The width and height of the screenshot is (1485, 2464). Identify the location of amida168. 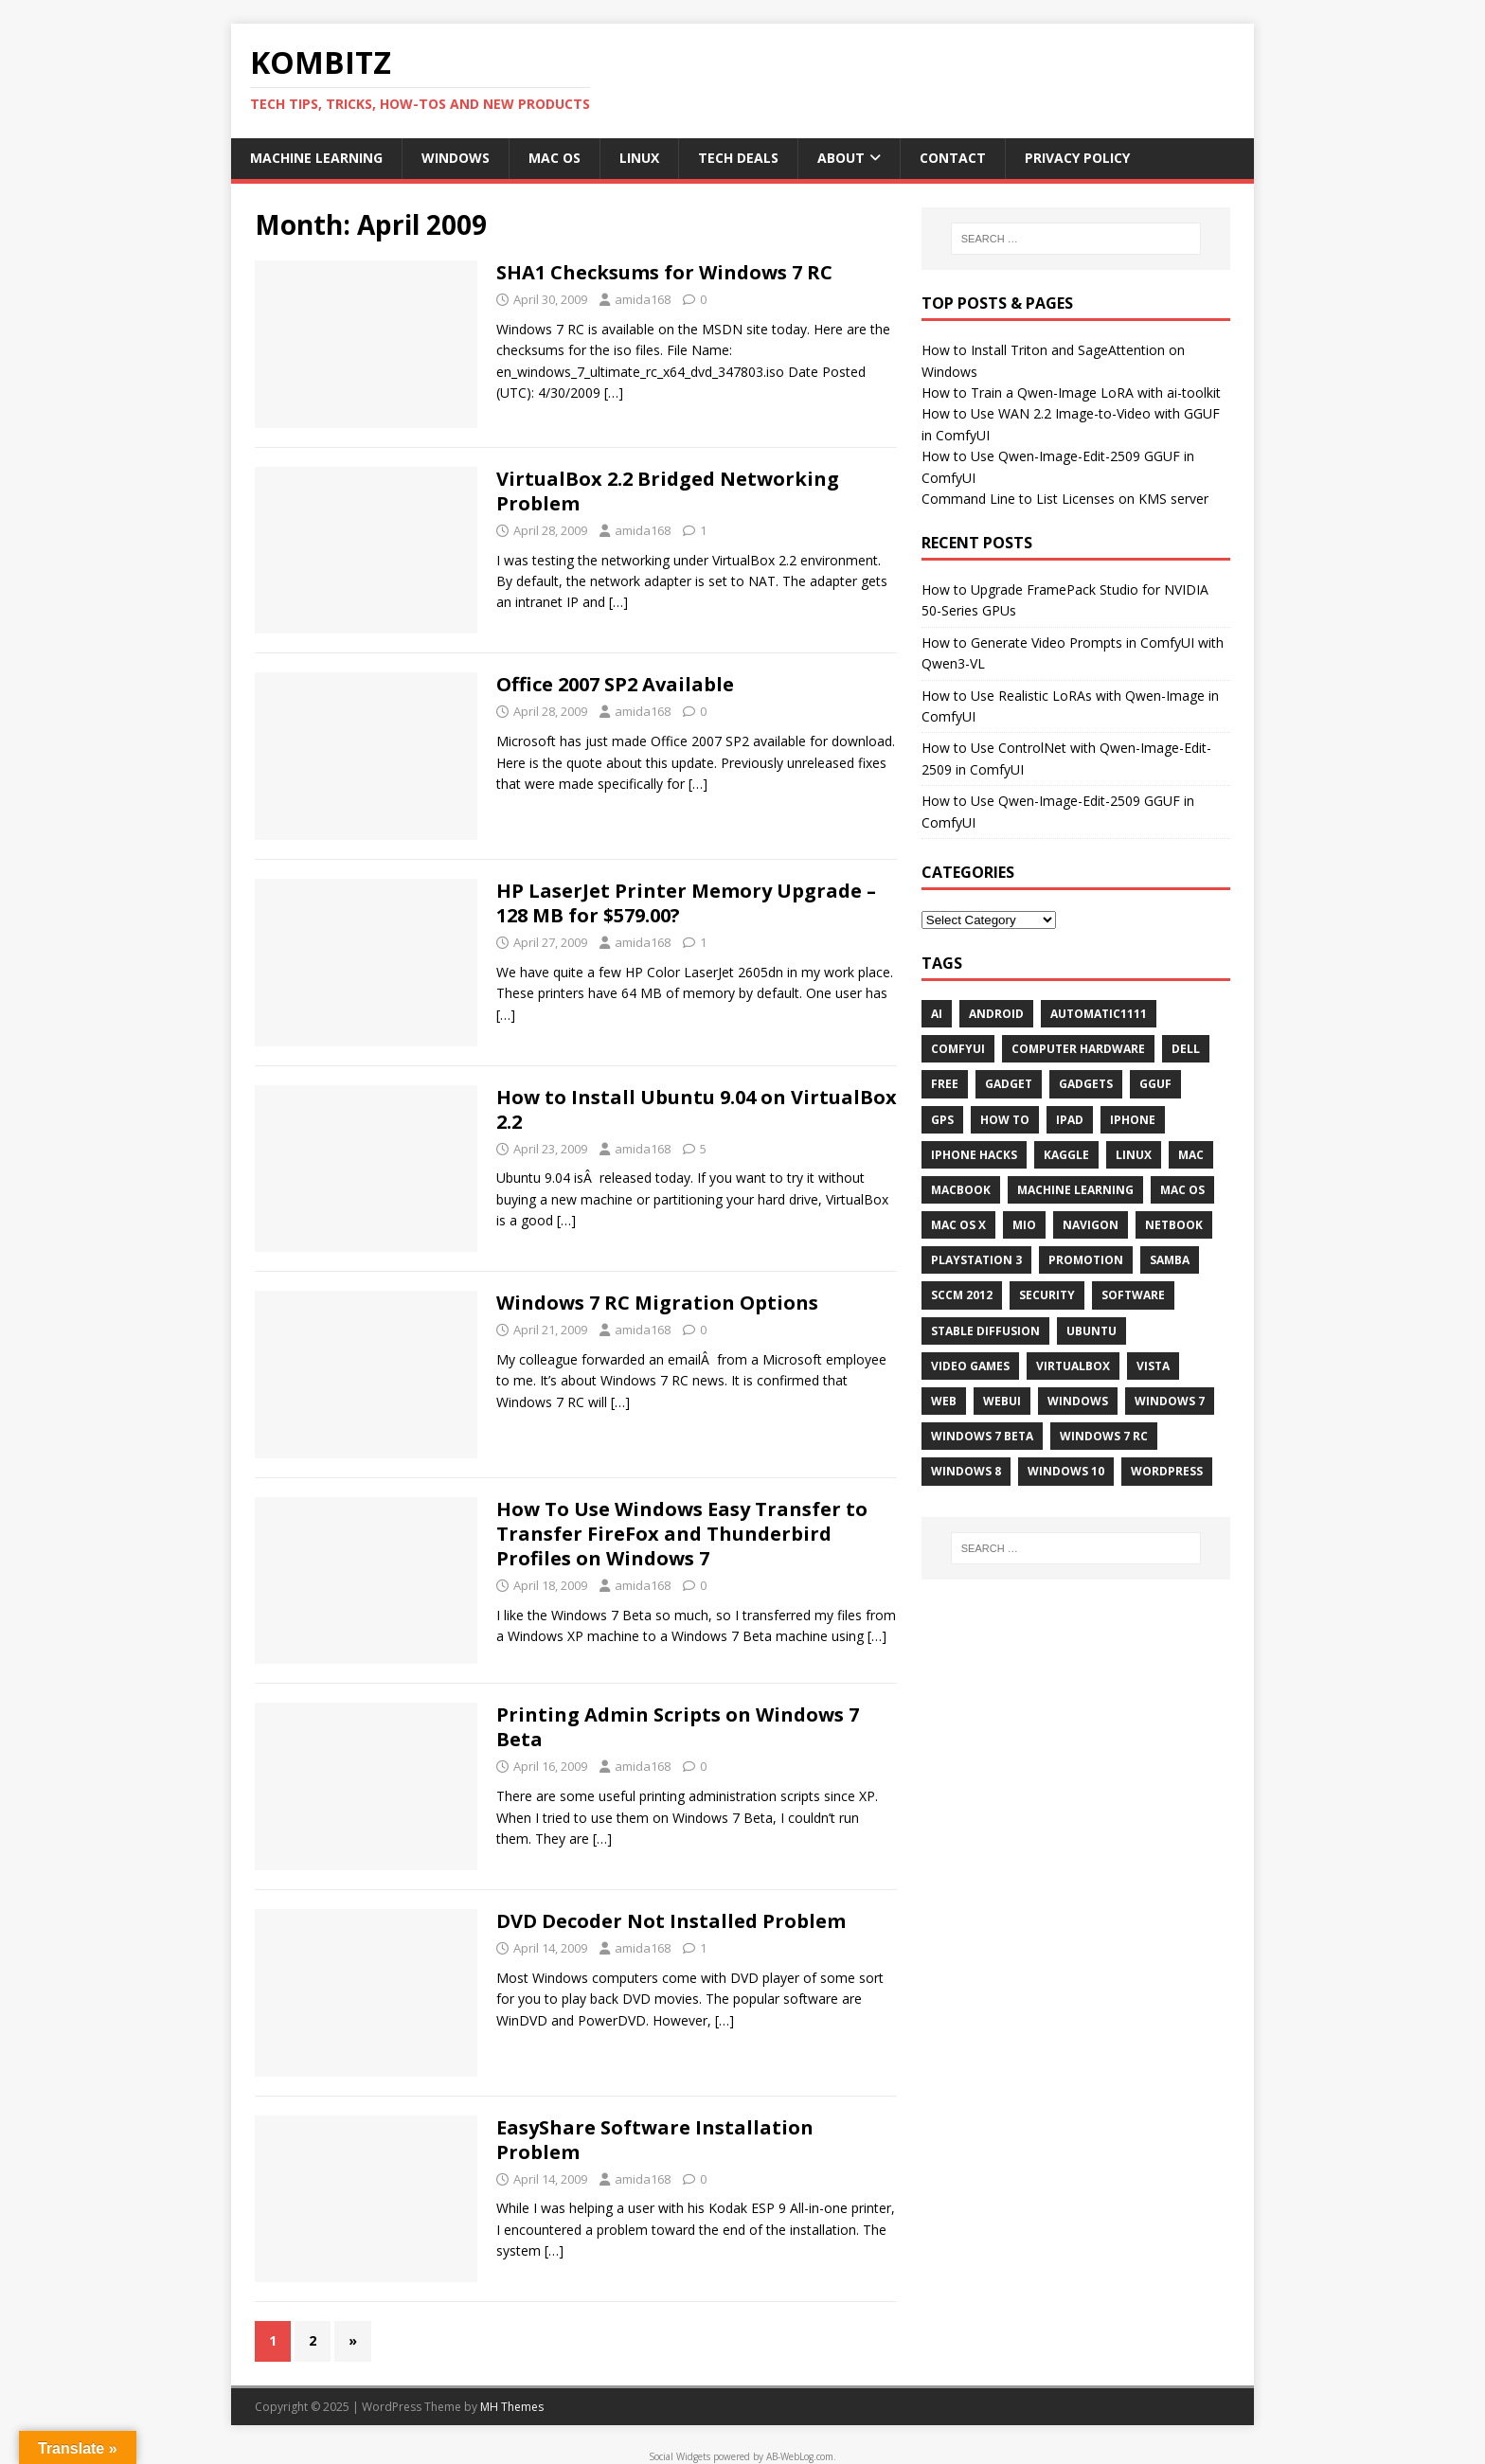
(643, 299).